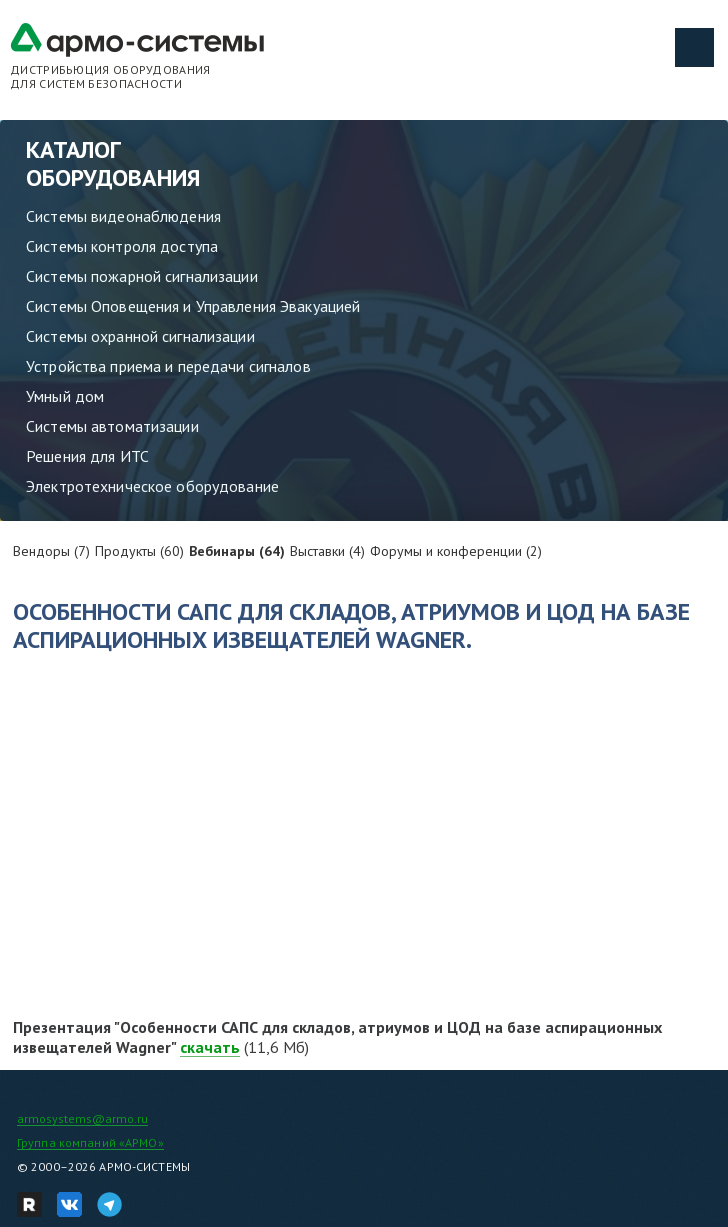 This screenshot has height=1227, width=728. What do you see at coordinates (51, 551) in the screenshot?
I see `Вендоры (7)` at bounding box center [51, 551].